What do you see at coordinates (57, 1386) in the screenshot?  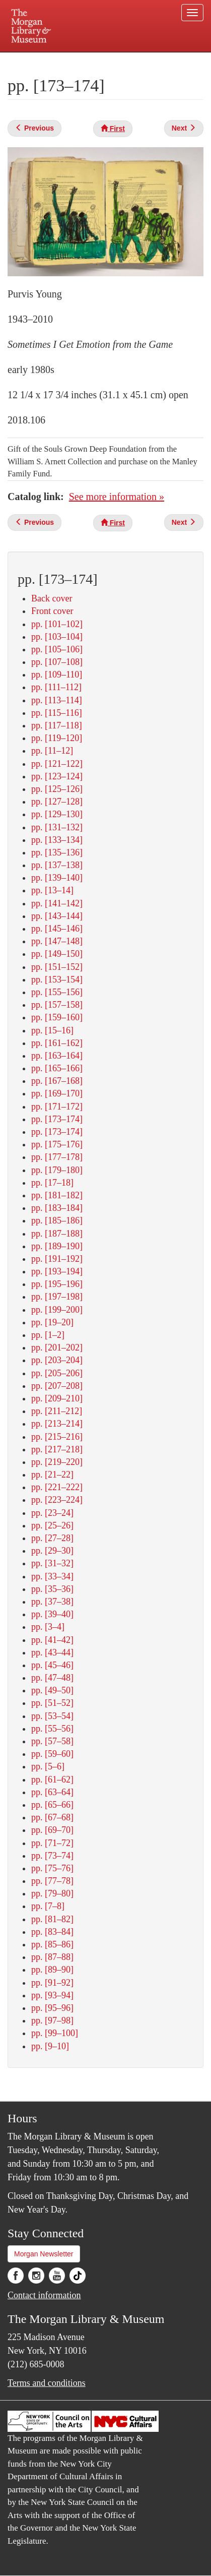 I see `pp. [207–208]` at bounding box center [57, 1386].